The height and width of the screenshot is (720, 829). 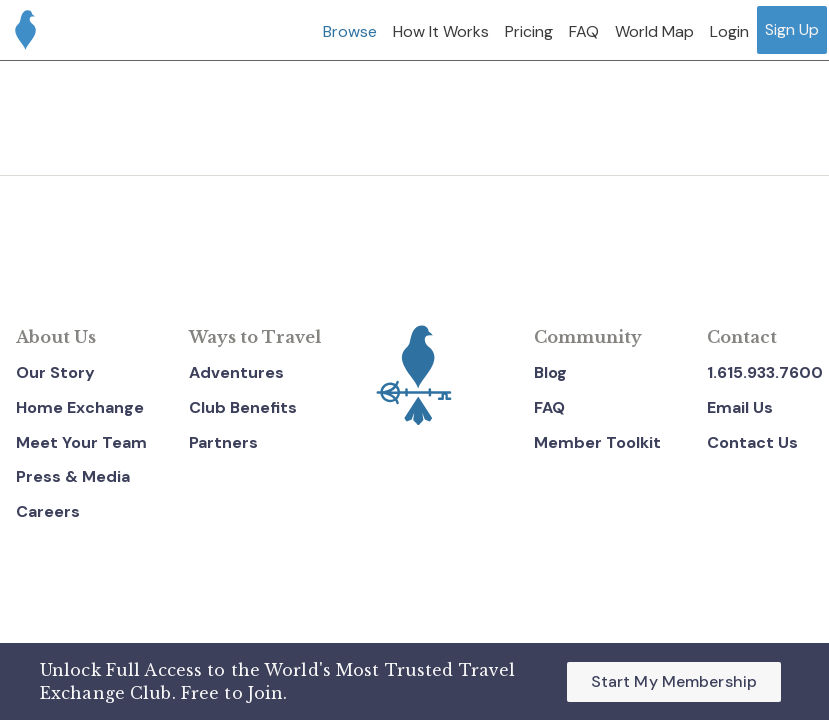 I want to click on 1.615.933.7600, so click(x=765, y=372).